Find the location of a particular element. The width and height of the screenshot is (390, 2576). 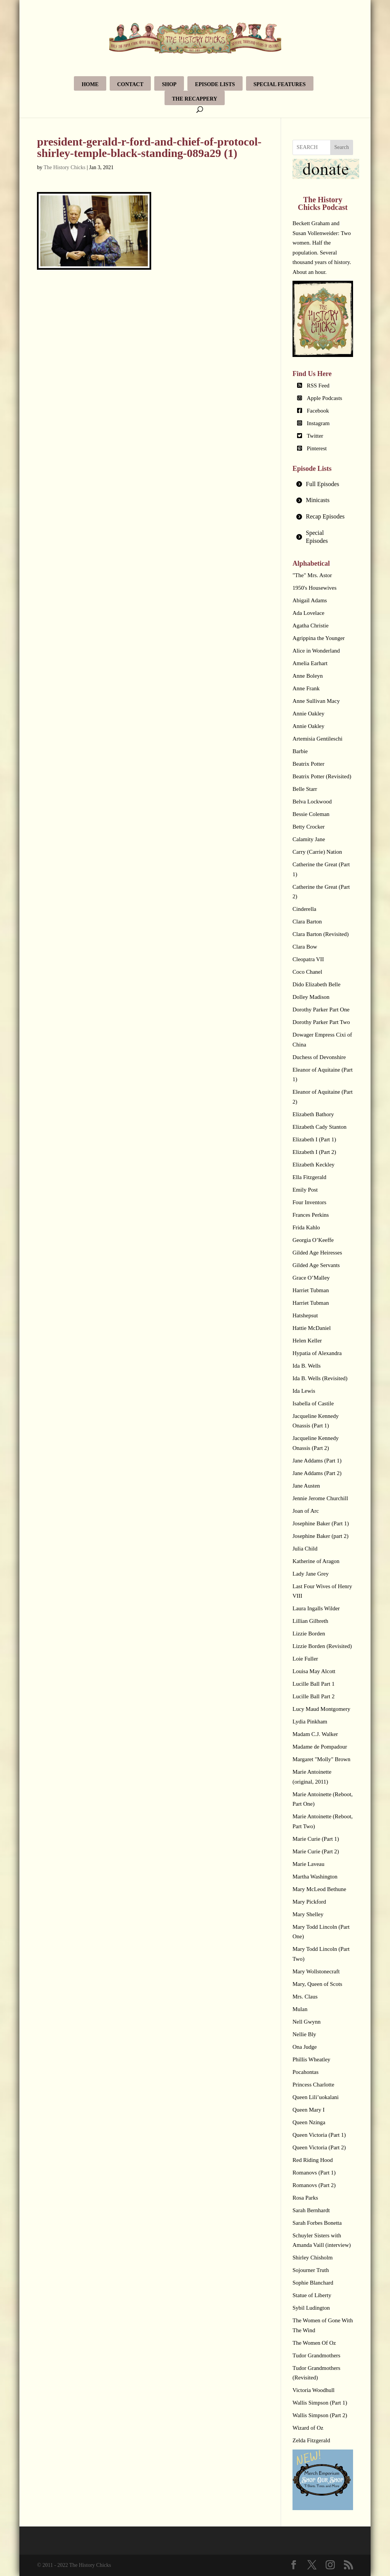

1950's Housewives is located at coordinates (314, 588).